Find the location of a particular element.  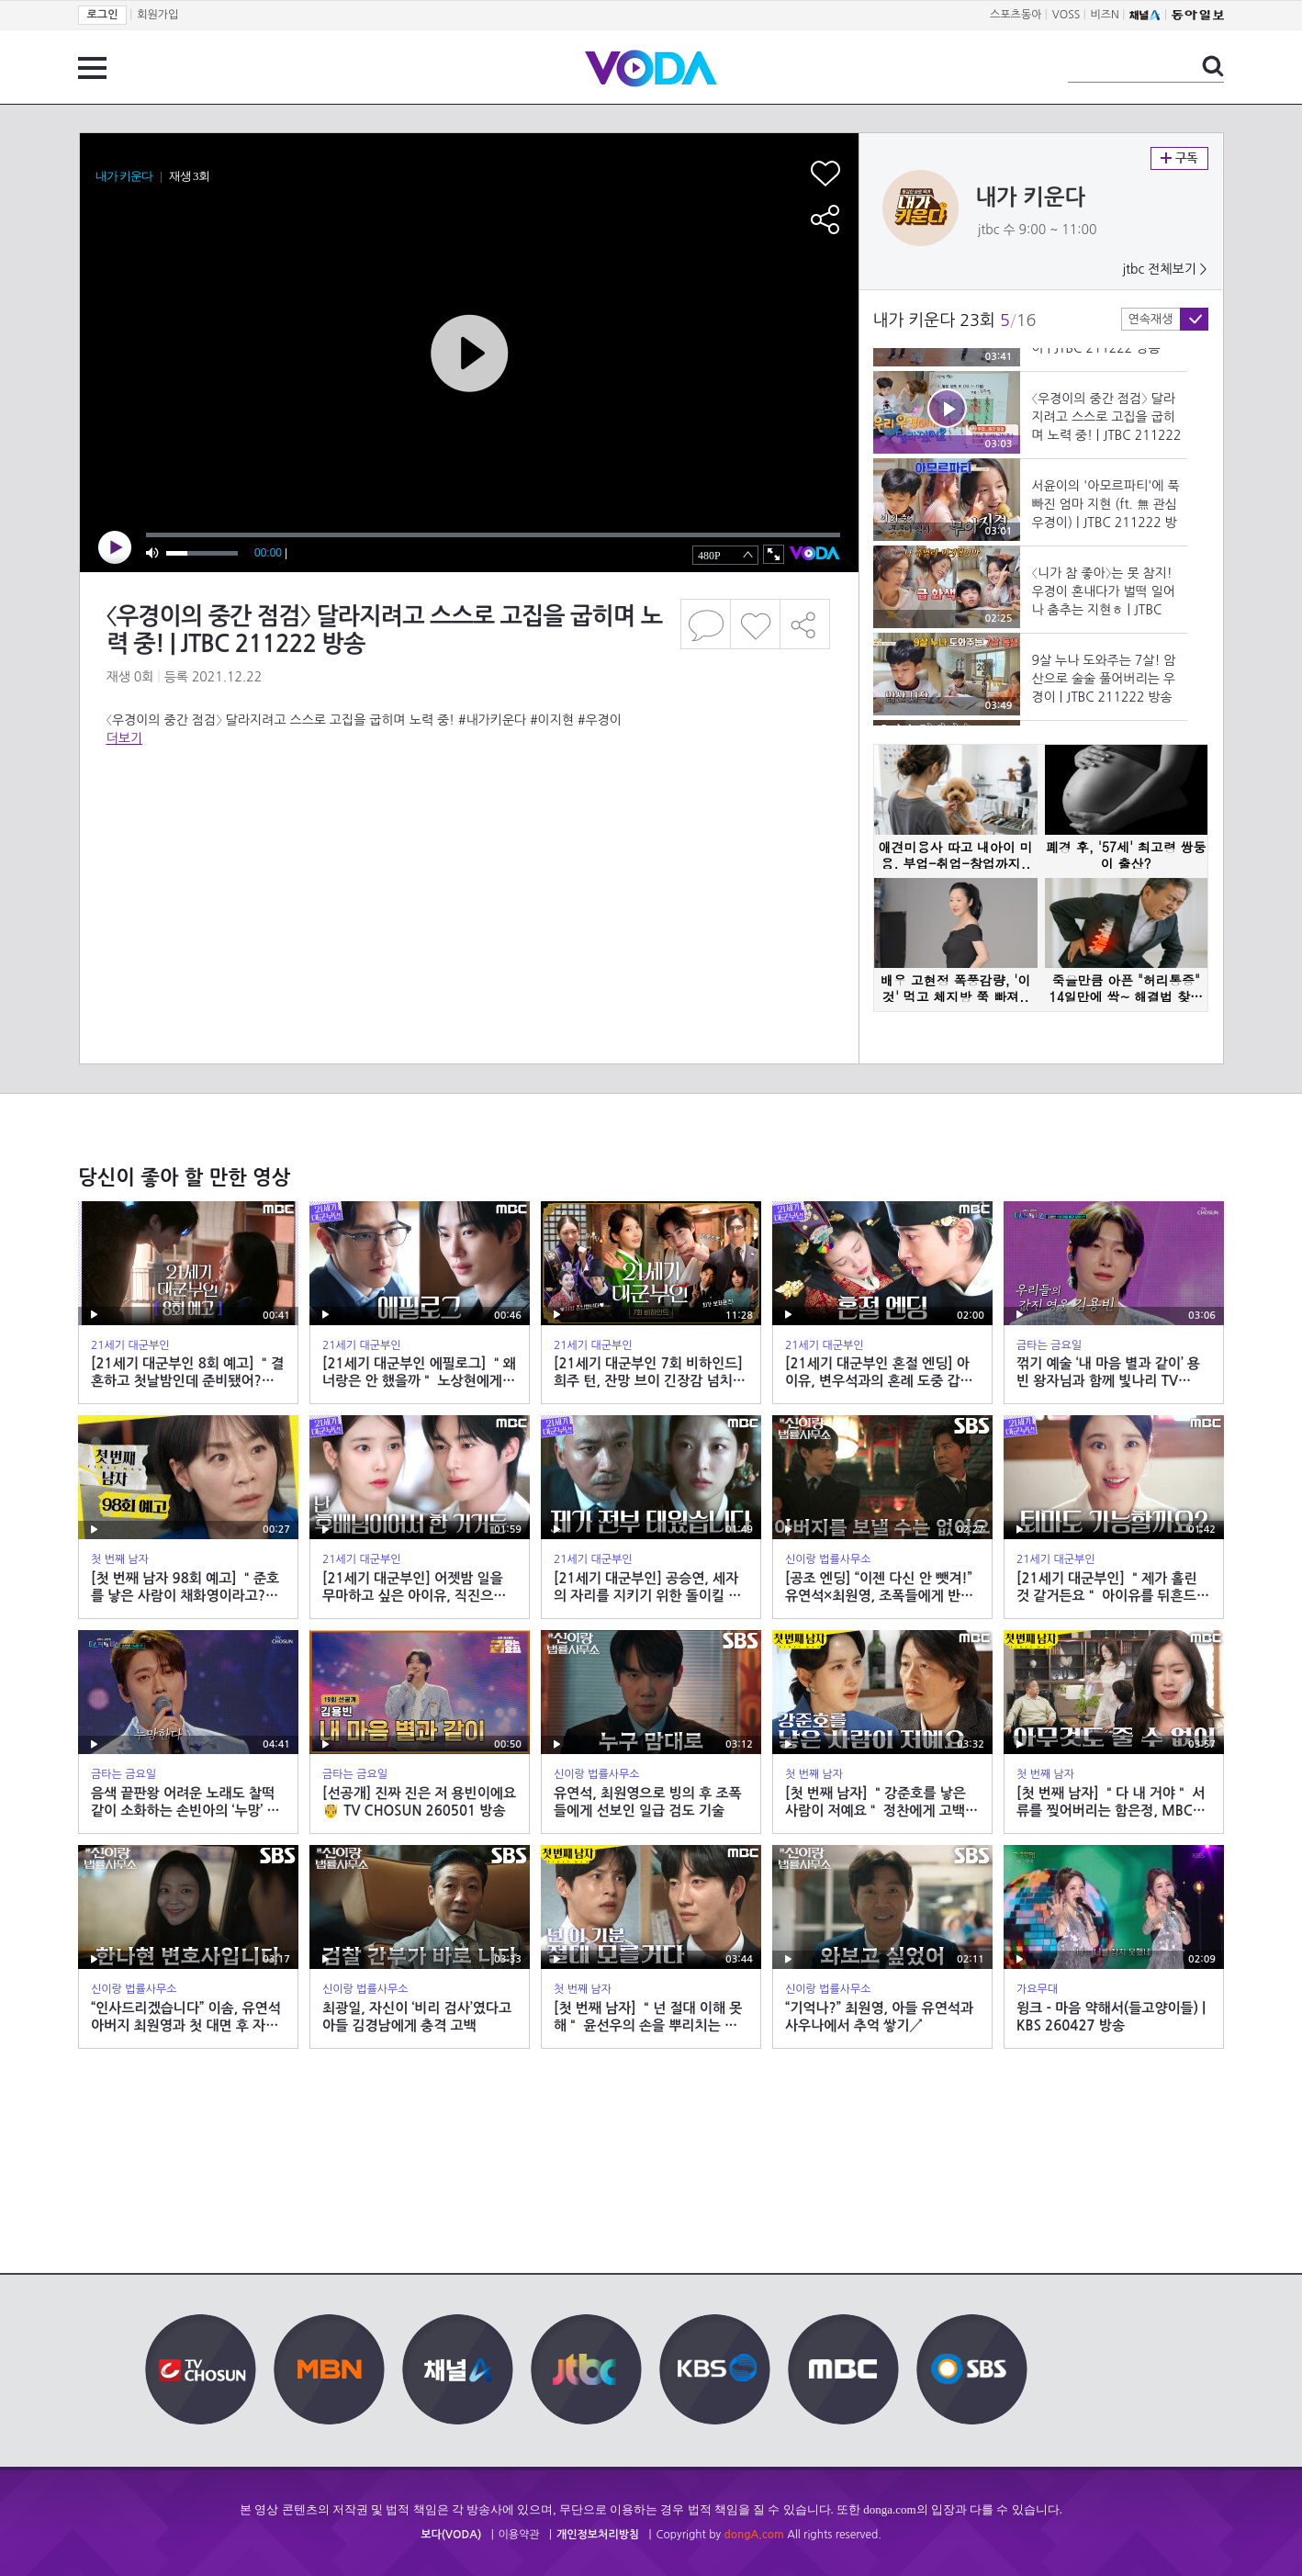

회원가입 is located at coordinates (157, 14).